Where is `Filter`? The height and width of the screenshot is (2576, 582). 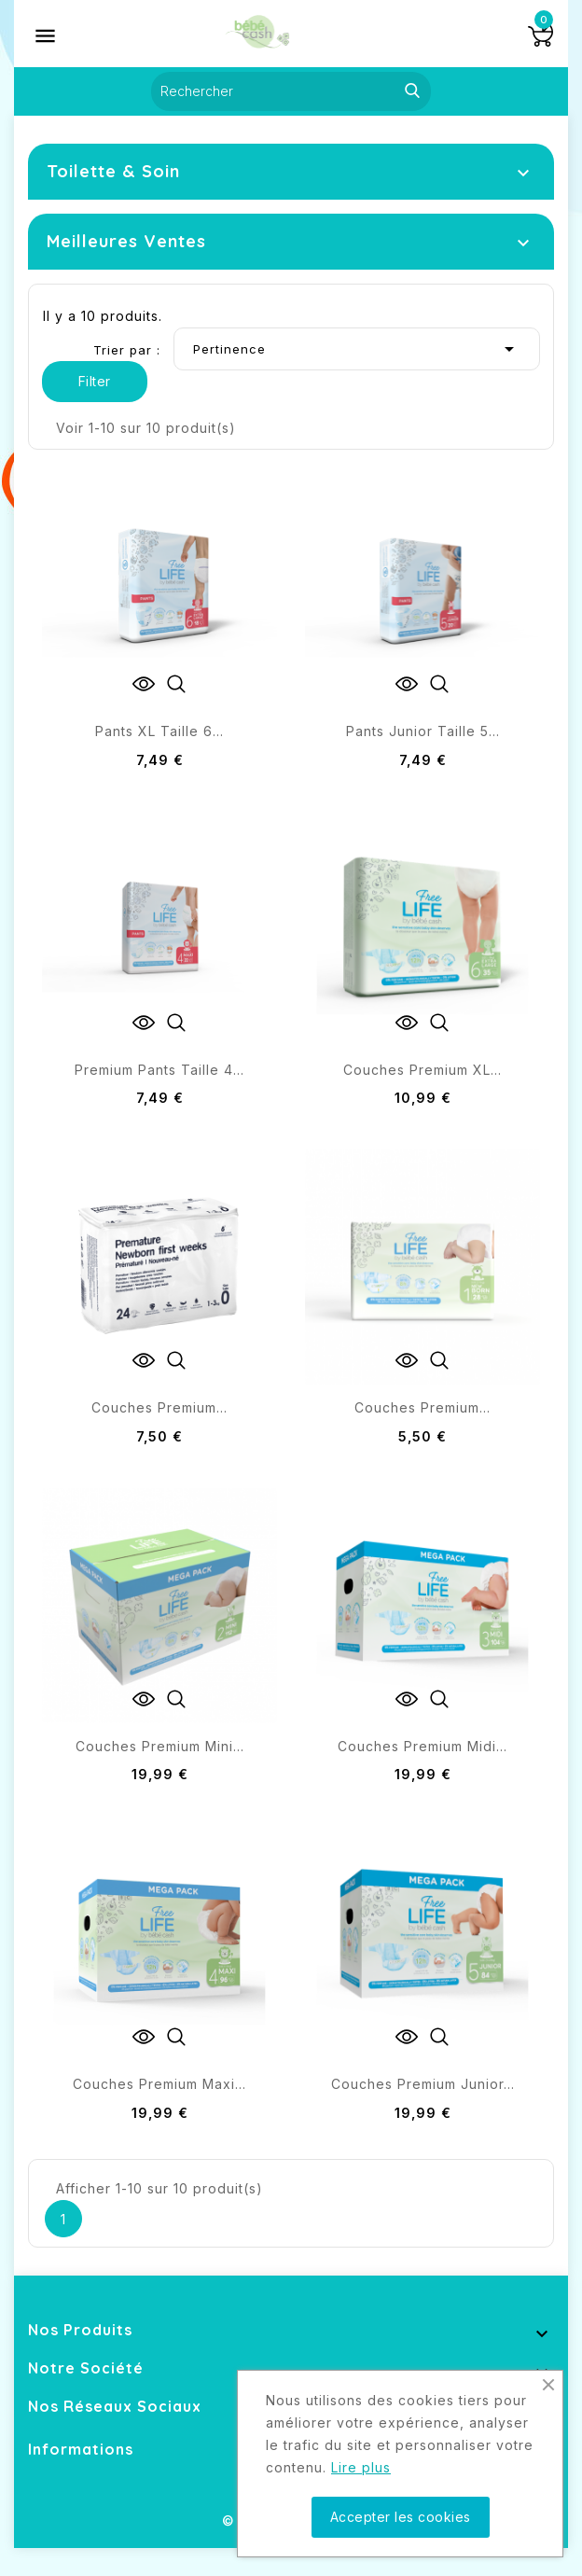 Filter is located at coordinates (94, 381).